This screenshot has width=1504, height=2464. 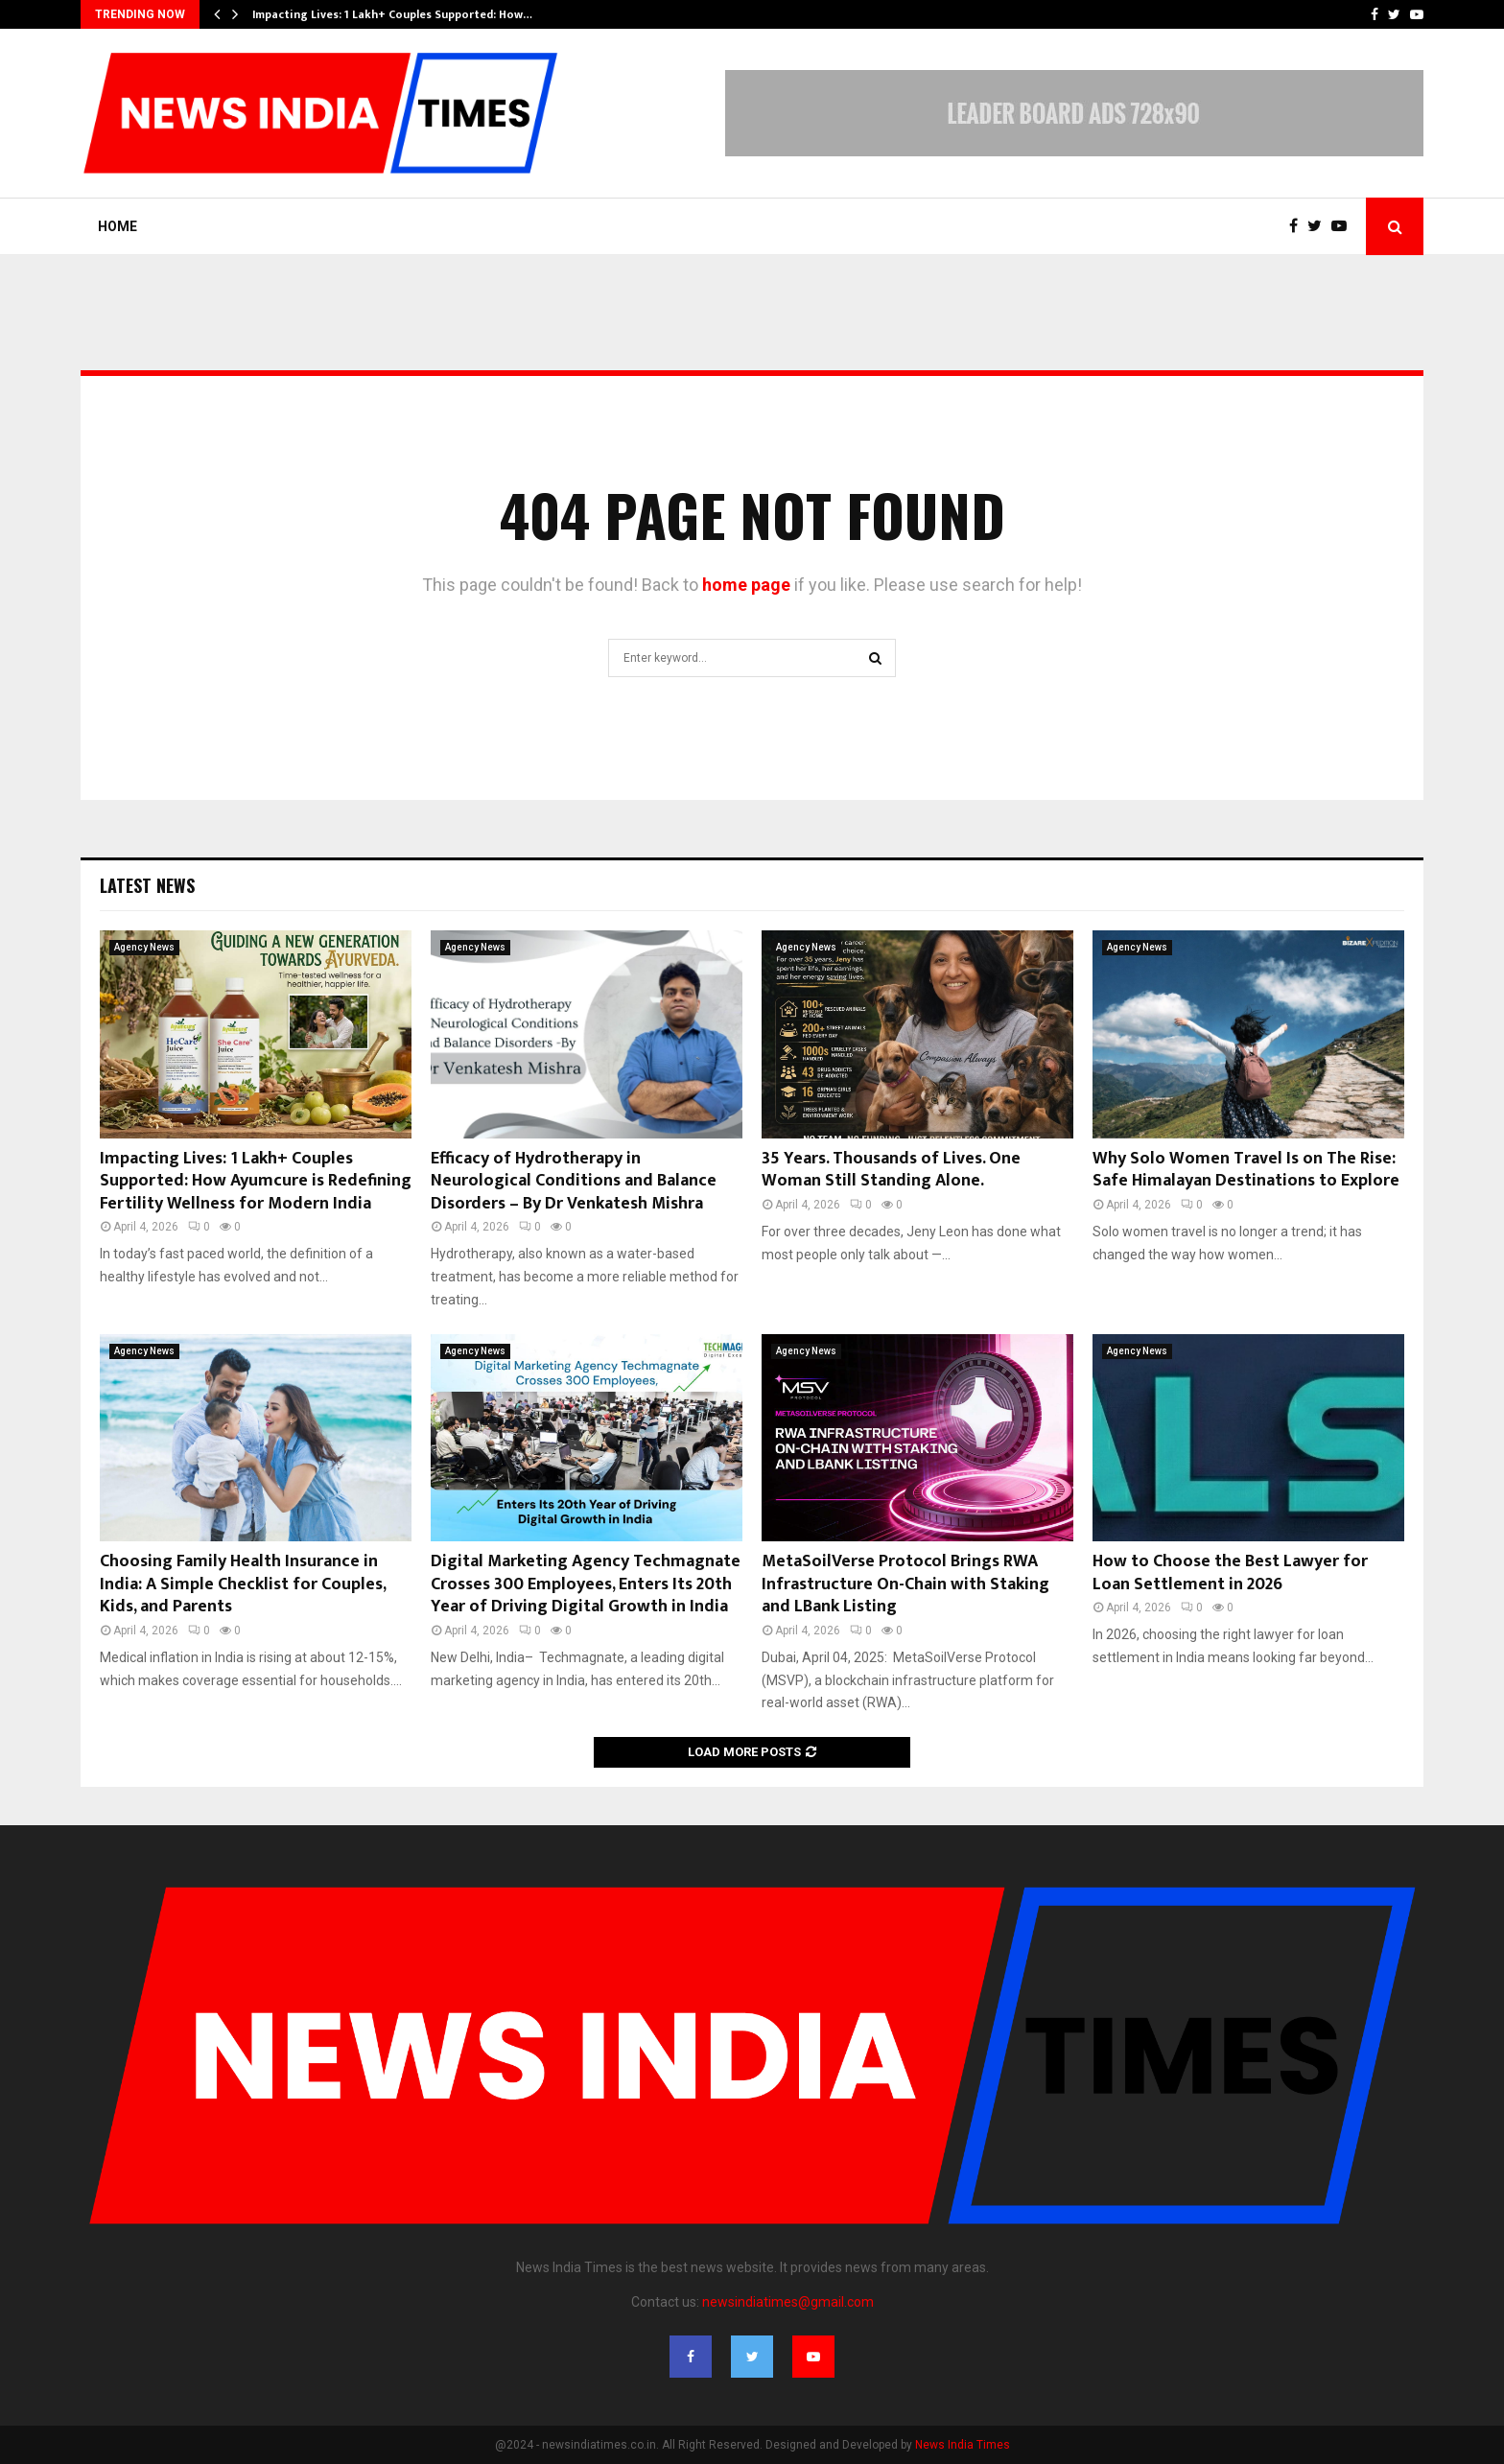 I want to click on Impacting Lives: 1 Lakh+ Couples Supported: How…, so click(x=392, y=14).